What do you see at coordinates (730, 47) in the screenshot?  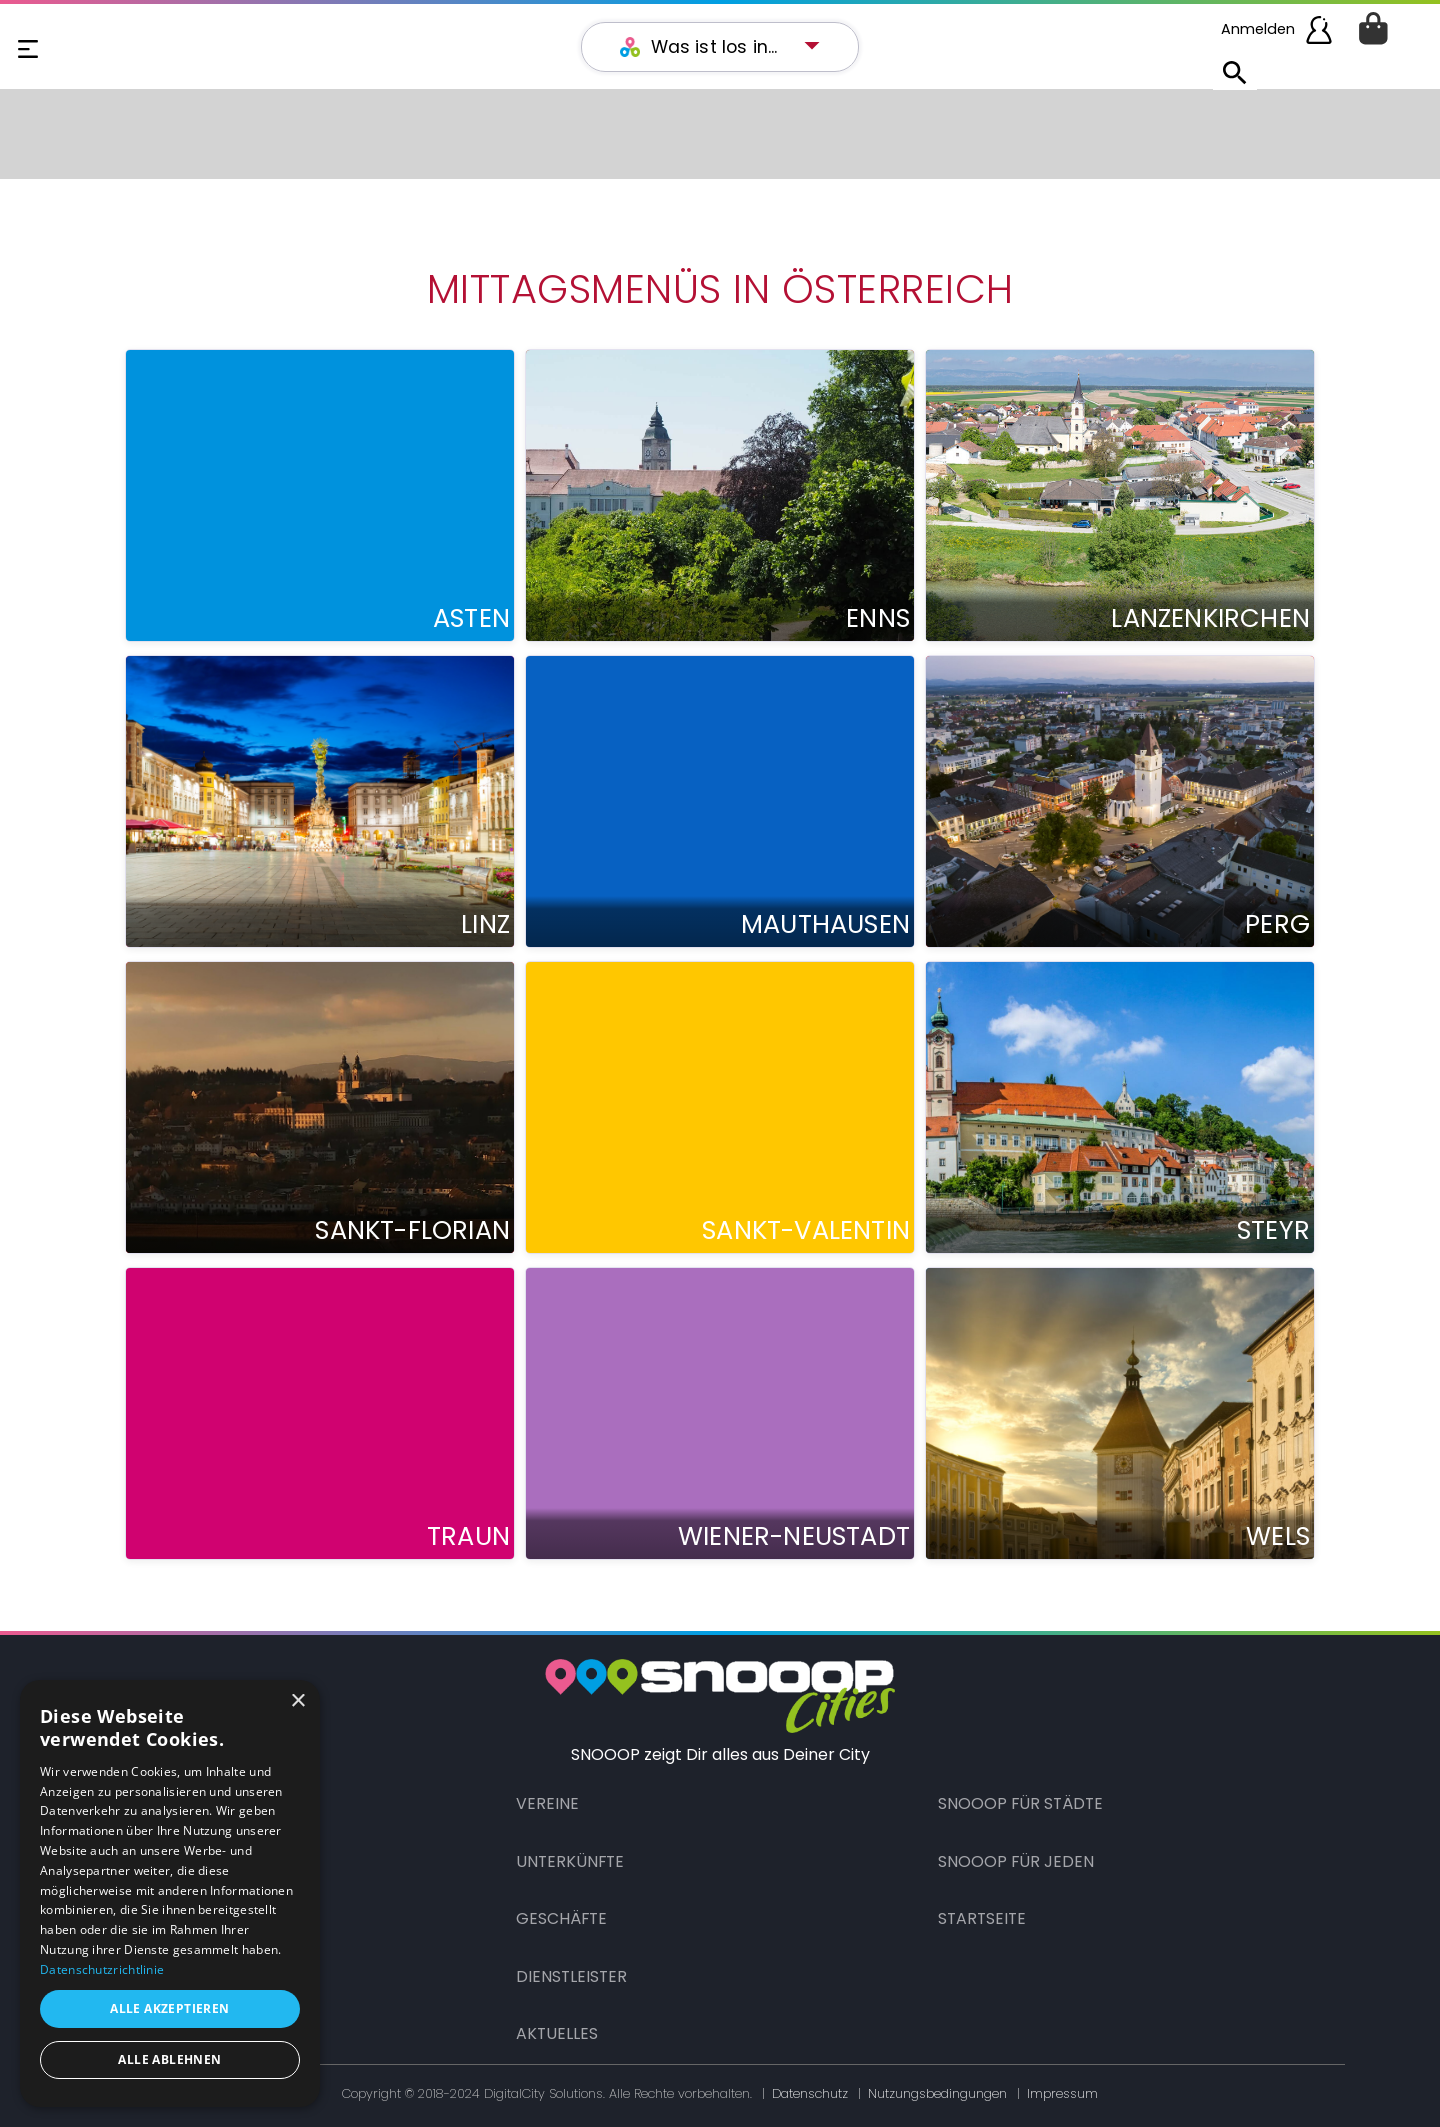 I see `[button]` at bounding box center [730, 47].